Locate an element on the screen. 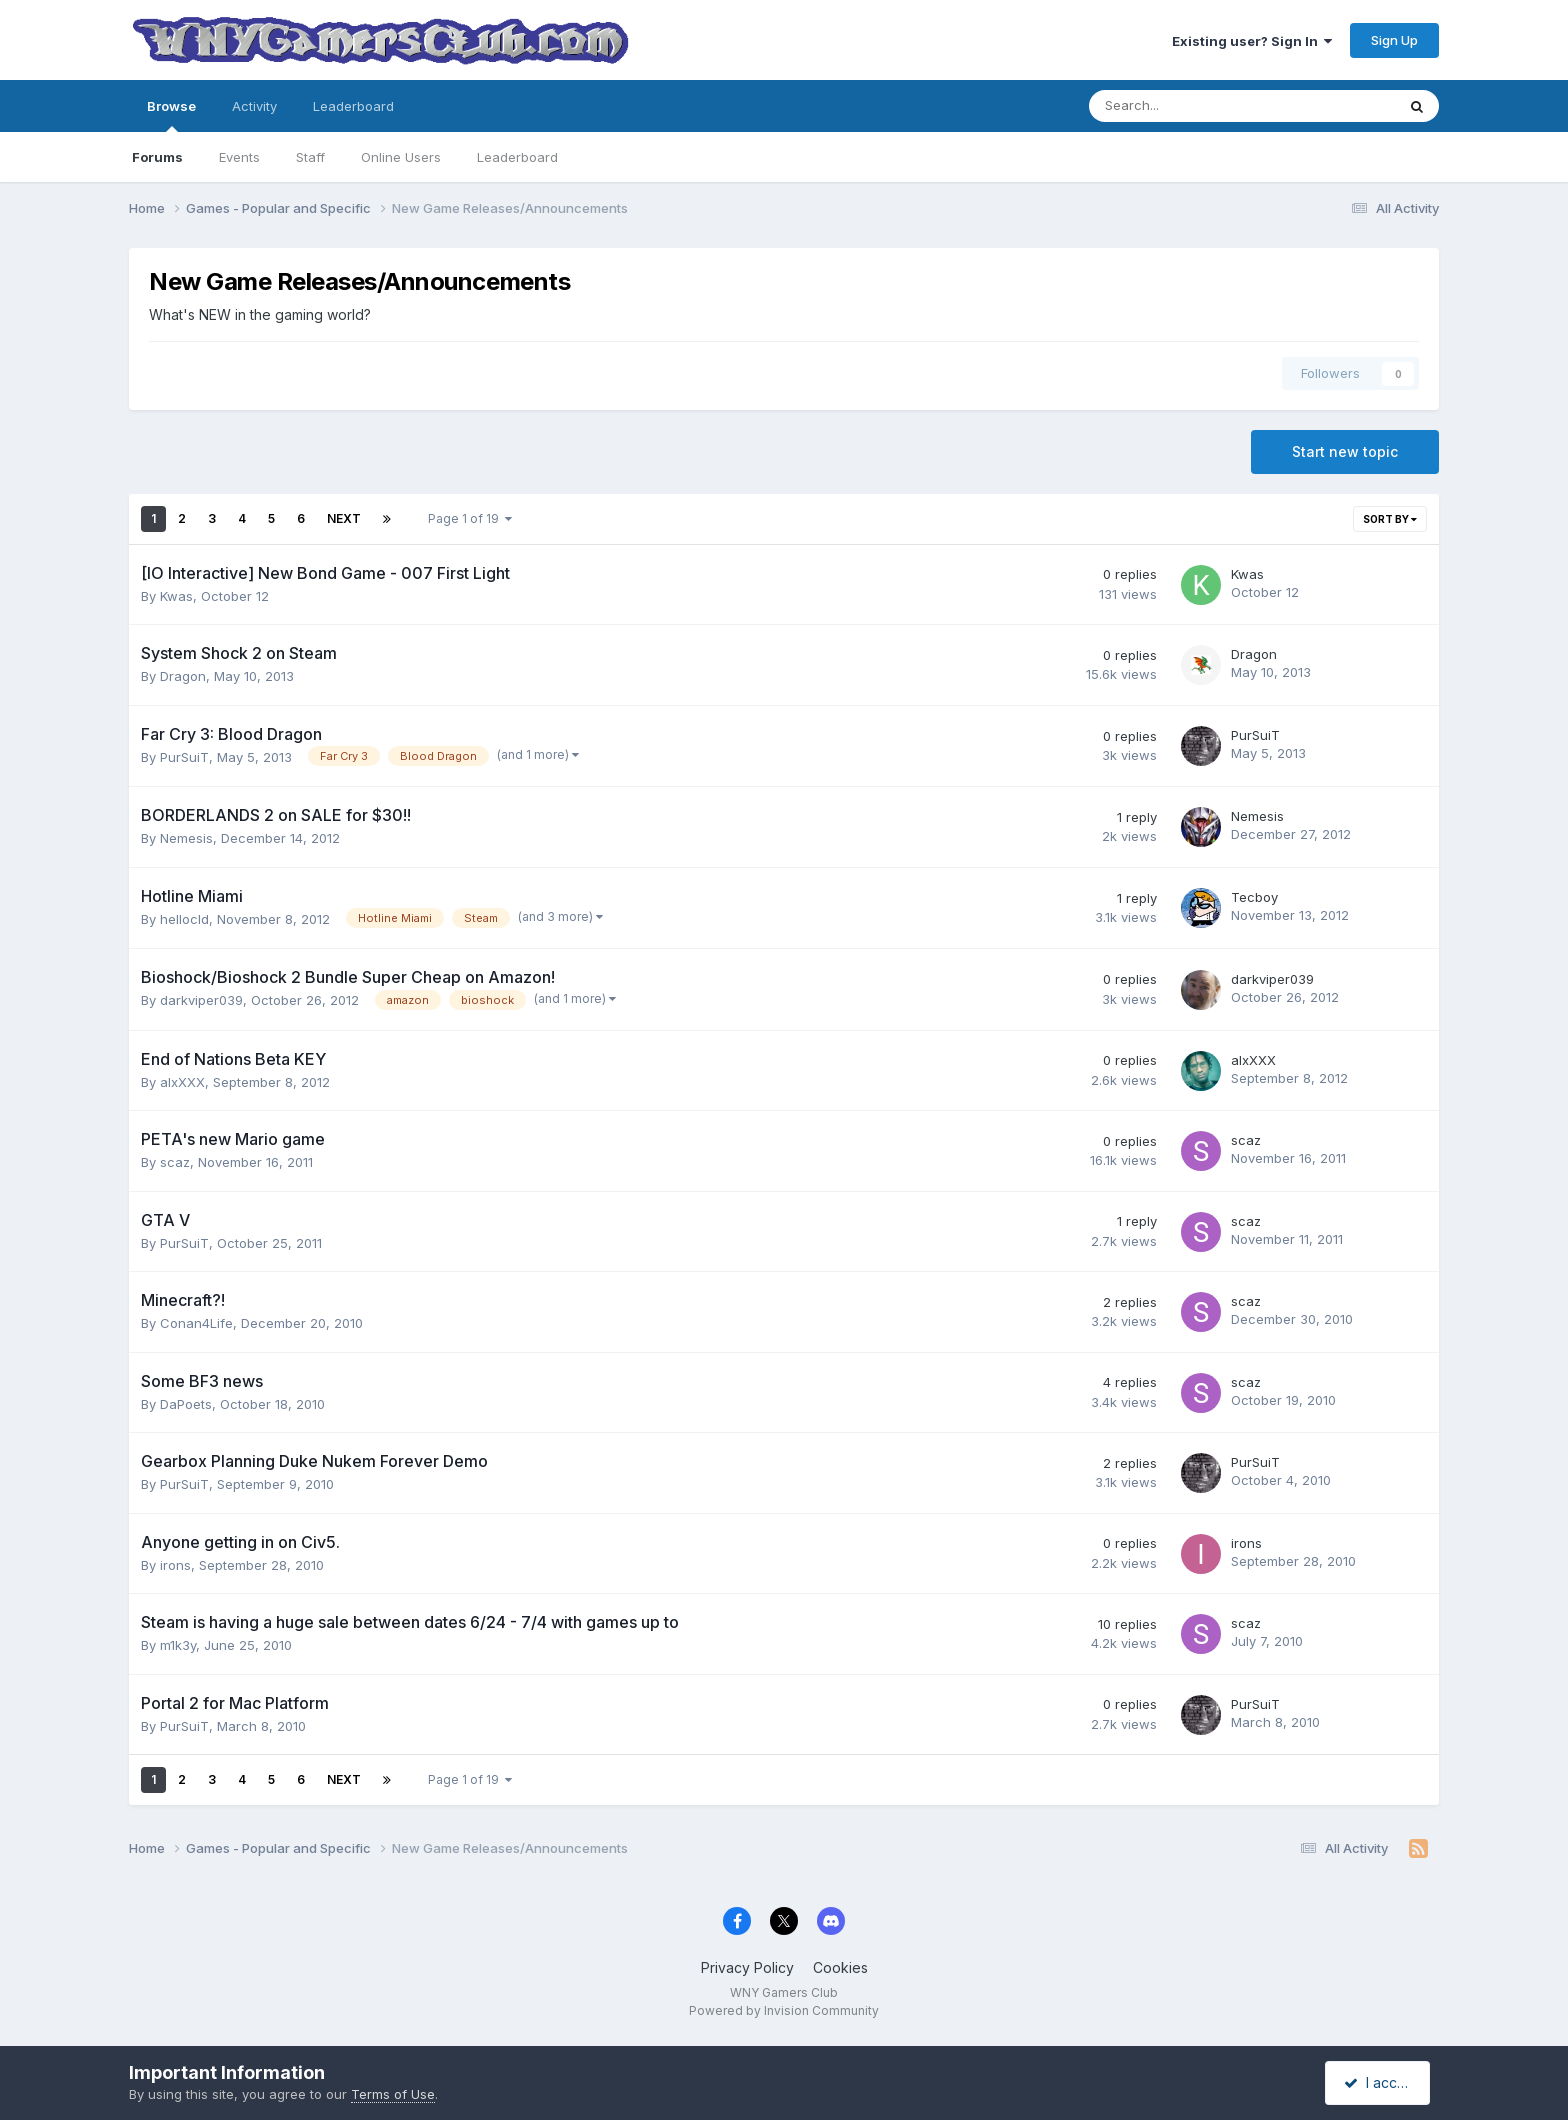  Staff is located at coordinates (310, 157).